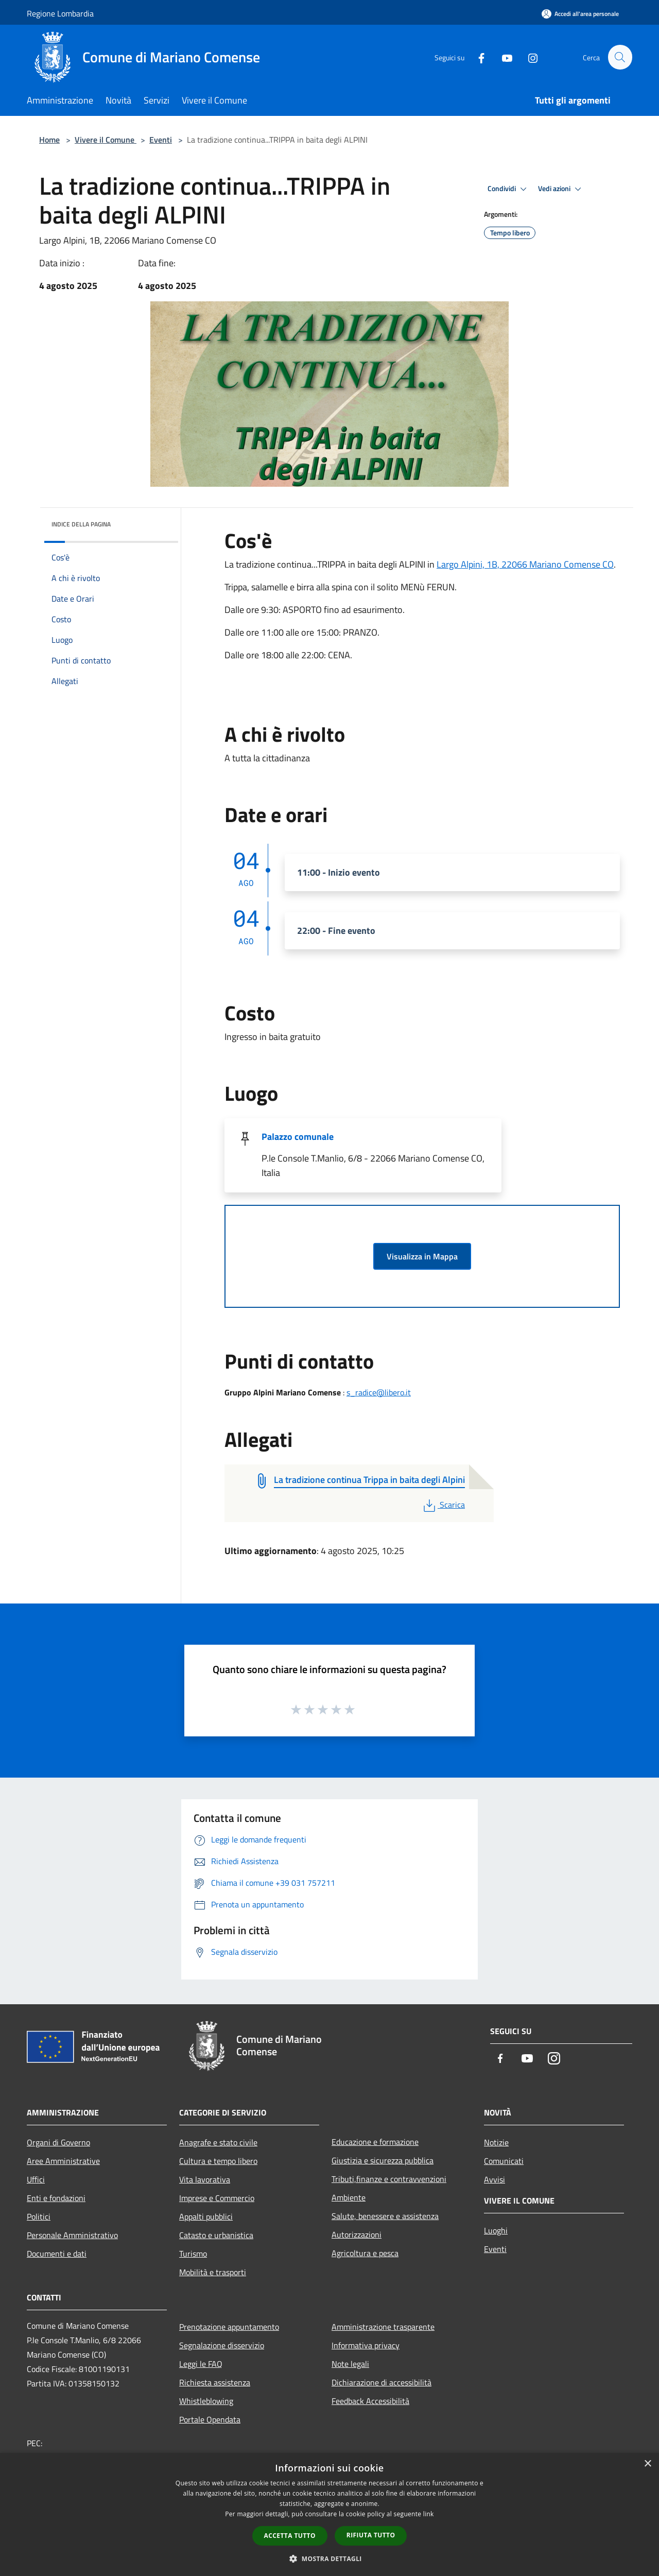 The width and height of the screenshot is (659, 2576). What do you see at coordinates (385, 2216) in the screenshot?
I see `Salute, benessere e assistenza` at bounding box center [385, 2216].